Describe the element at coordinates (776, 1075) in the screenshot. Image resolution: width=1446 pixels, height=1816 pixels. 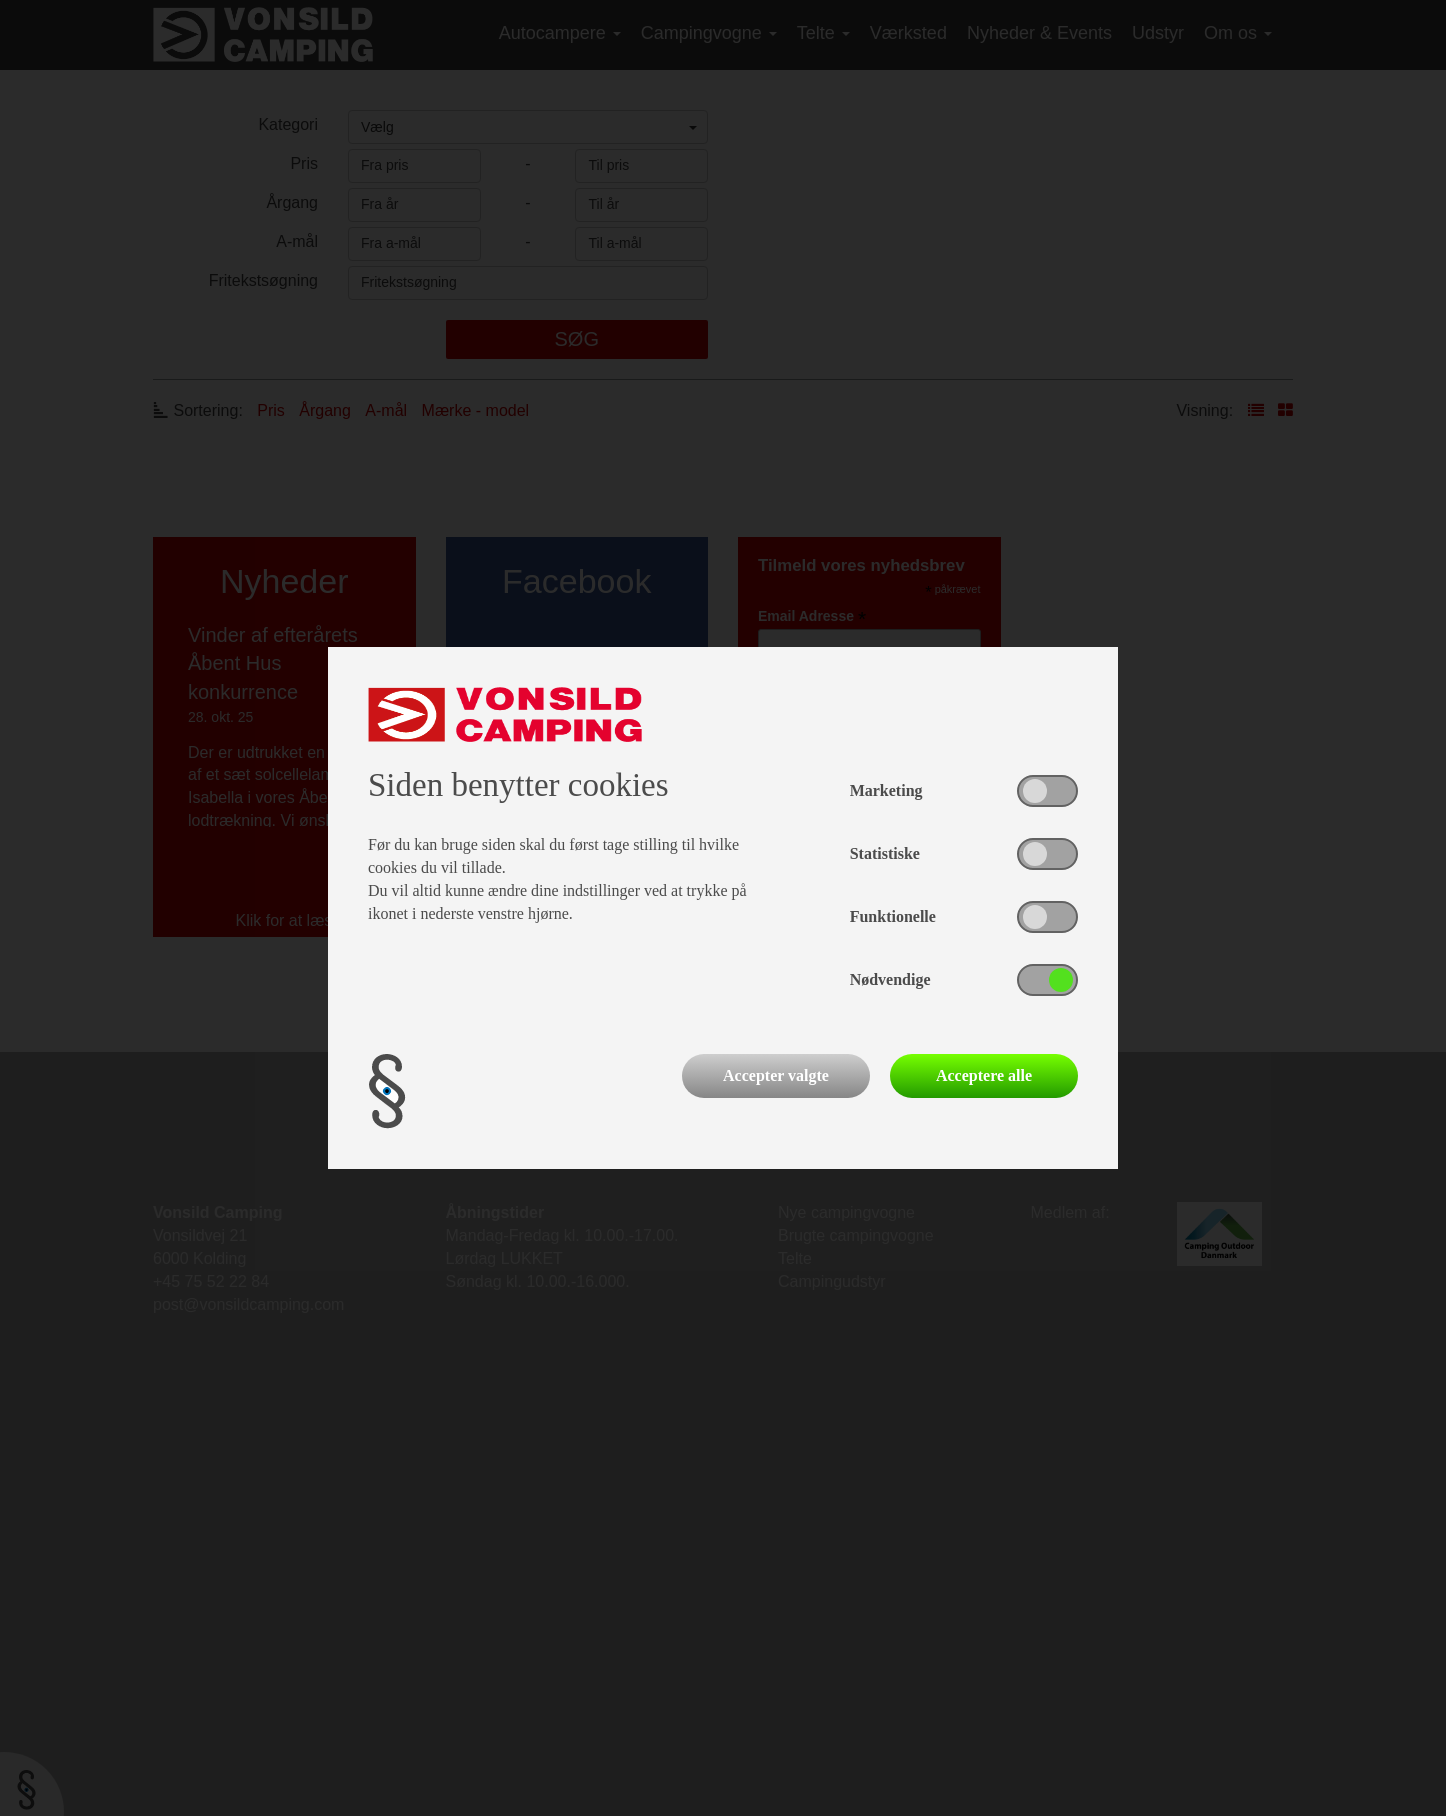
I see `Accepter valgte` at that location.